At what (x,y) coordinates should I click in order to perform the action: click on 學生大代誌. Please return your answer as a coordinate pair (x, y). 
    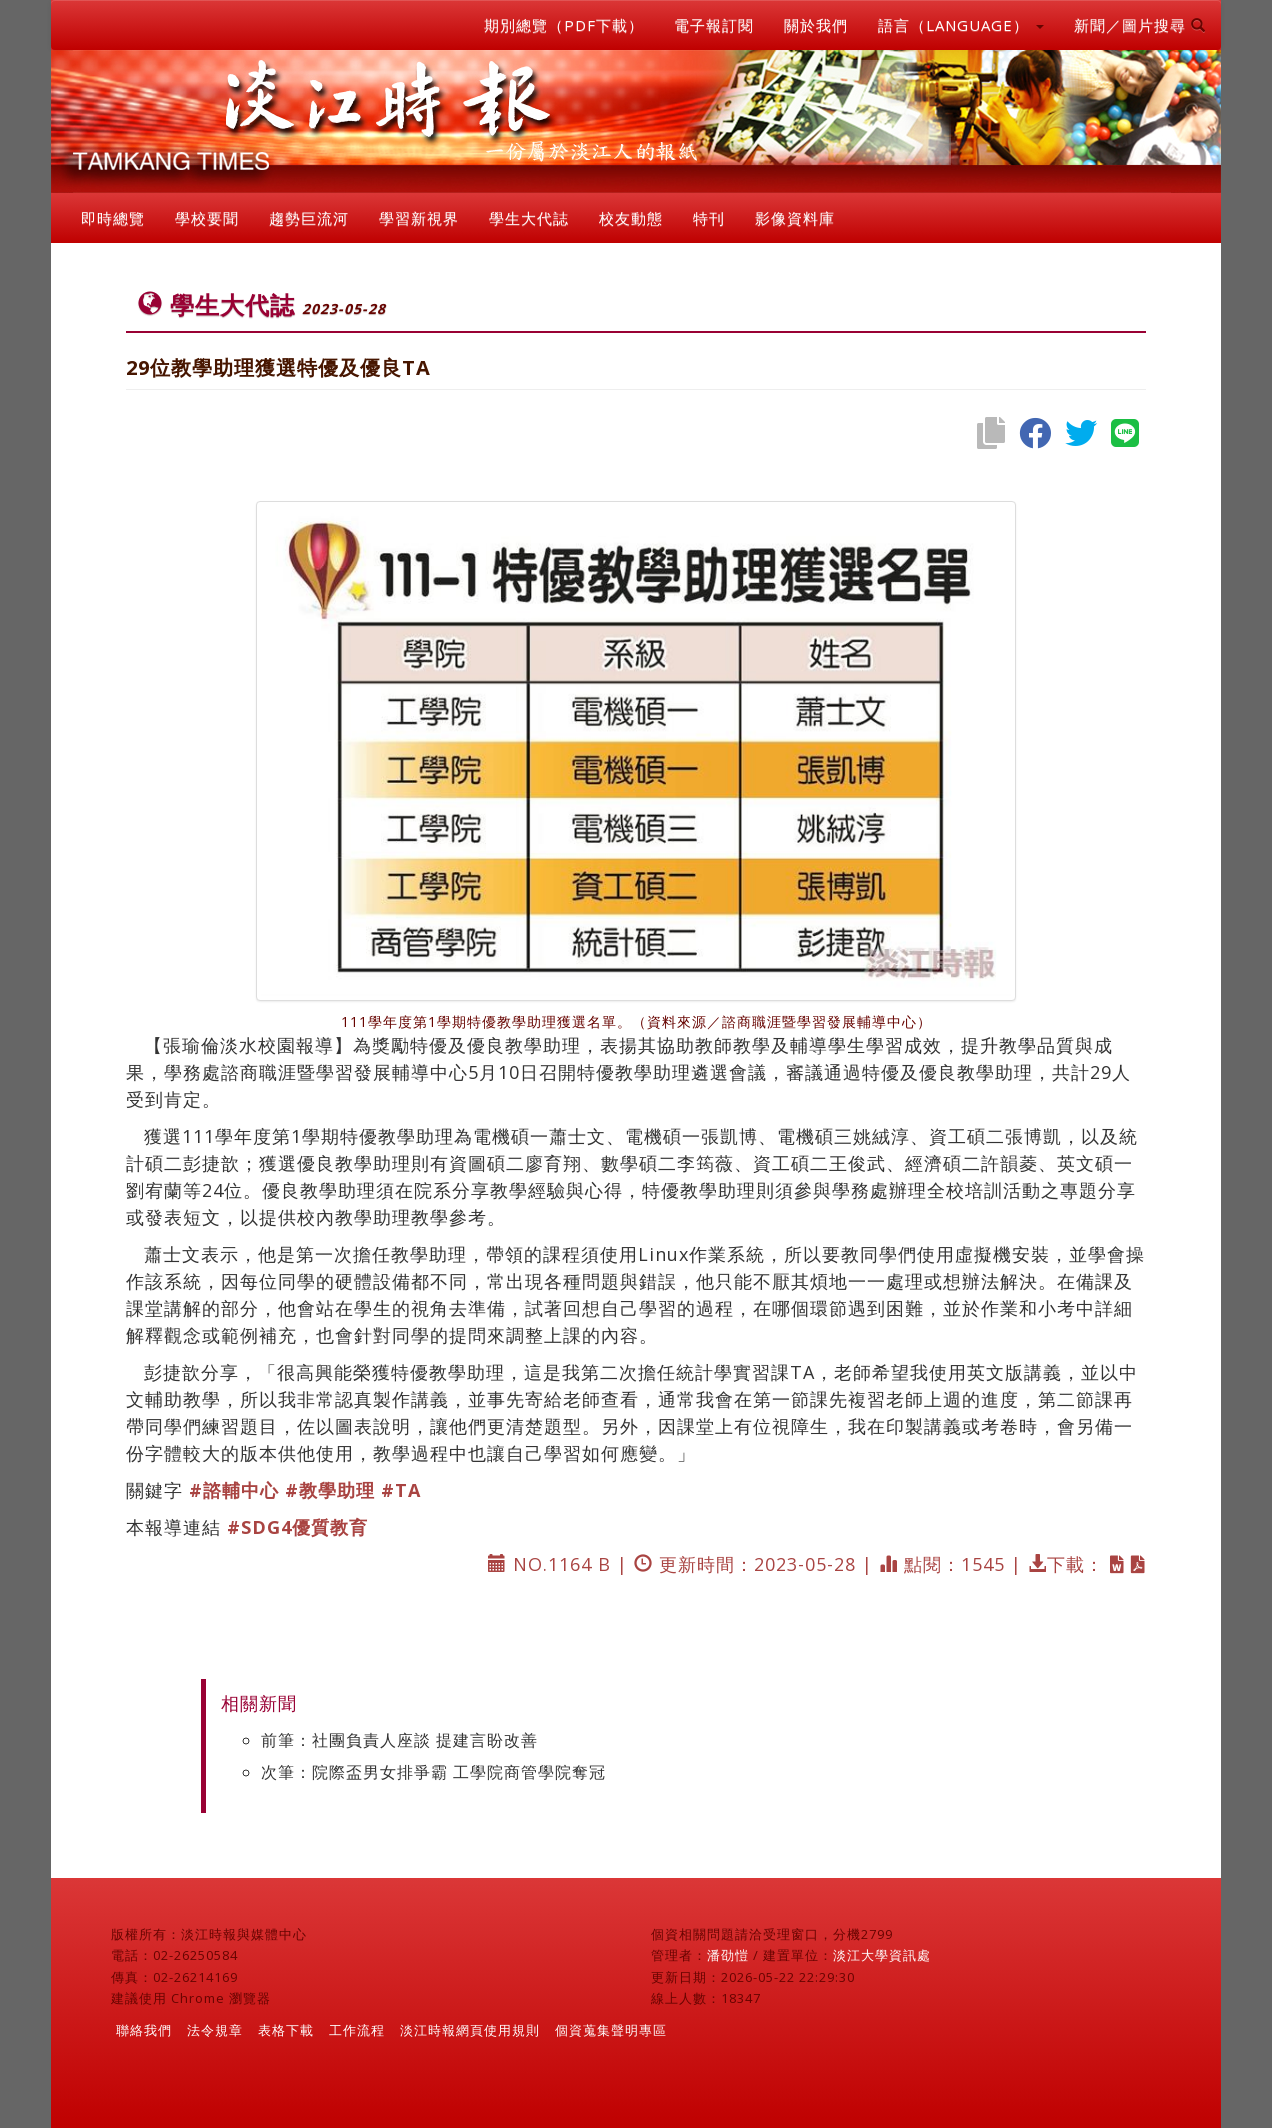
    Looking at the image, I should click on (529, 218).